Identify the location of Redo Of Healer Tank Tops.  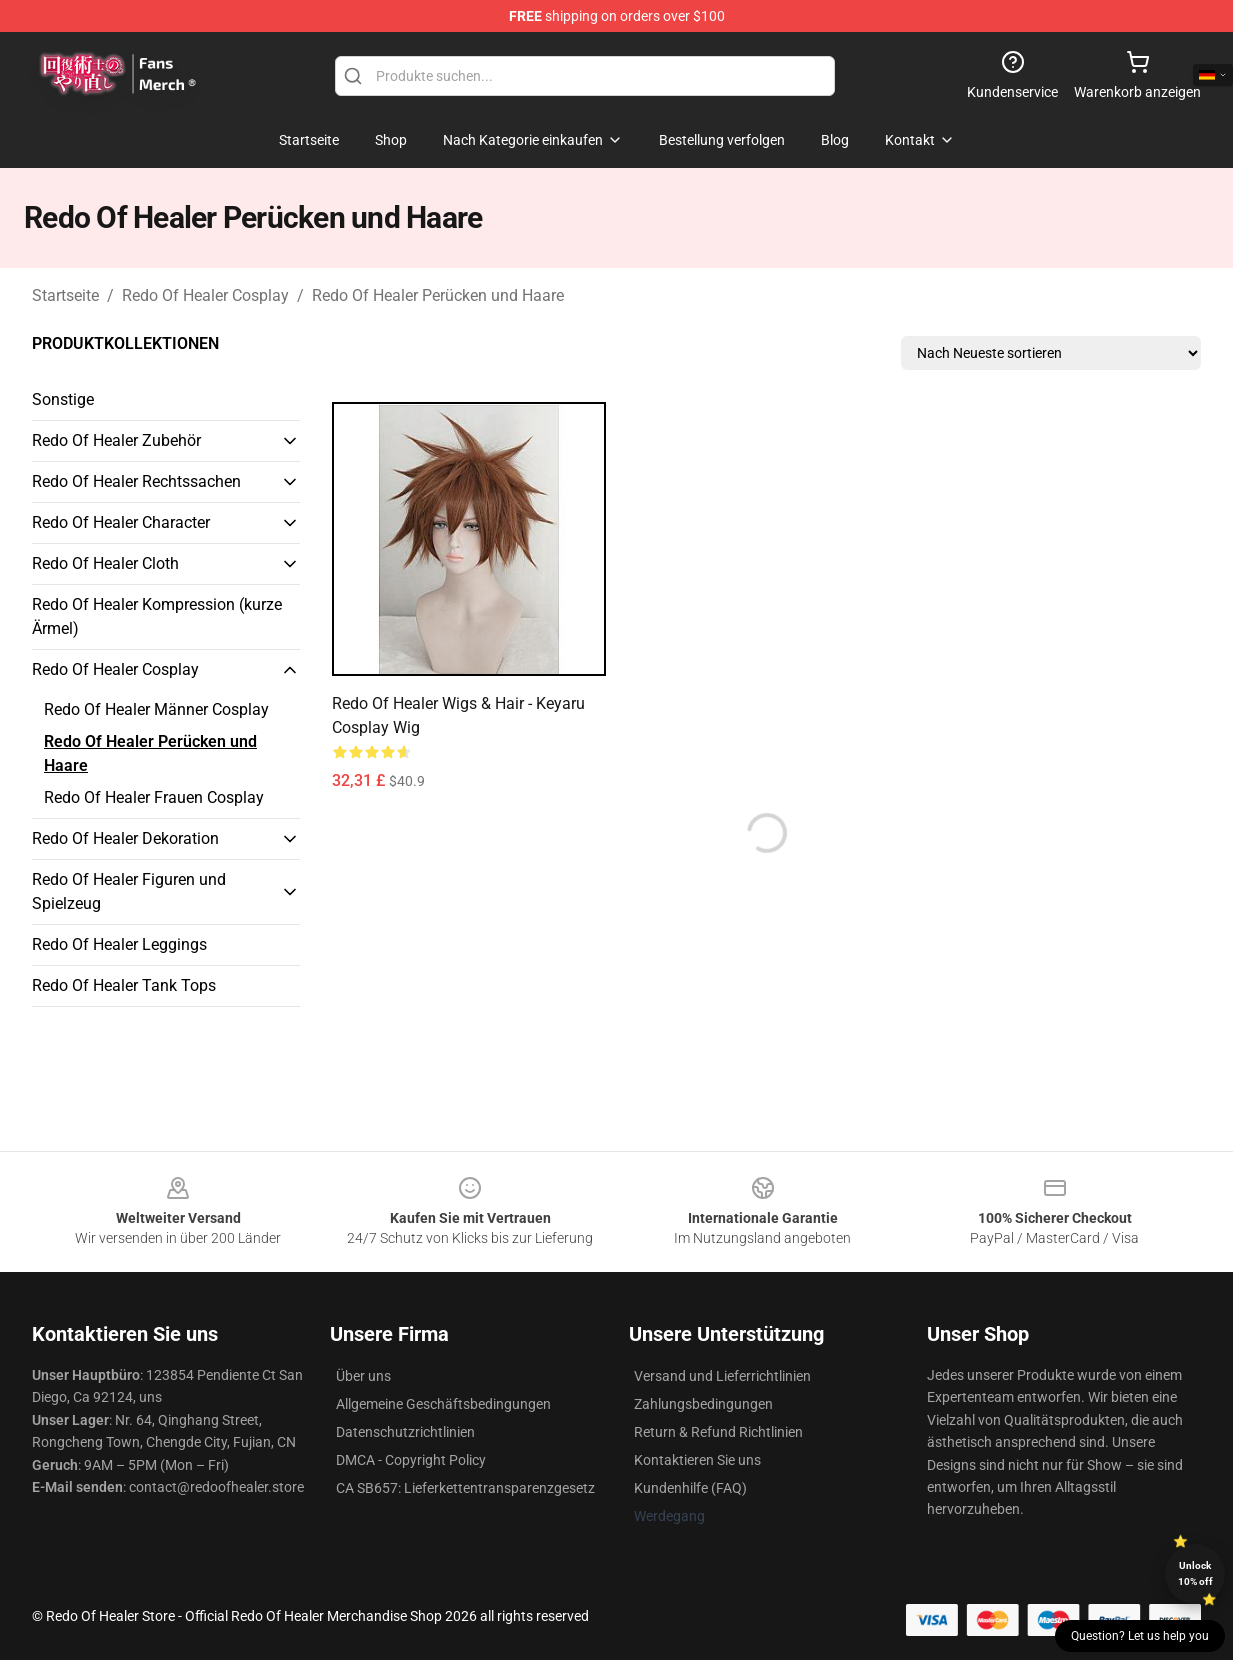
(124, 985).